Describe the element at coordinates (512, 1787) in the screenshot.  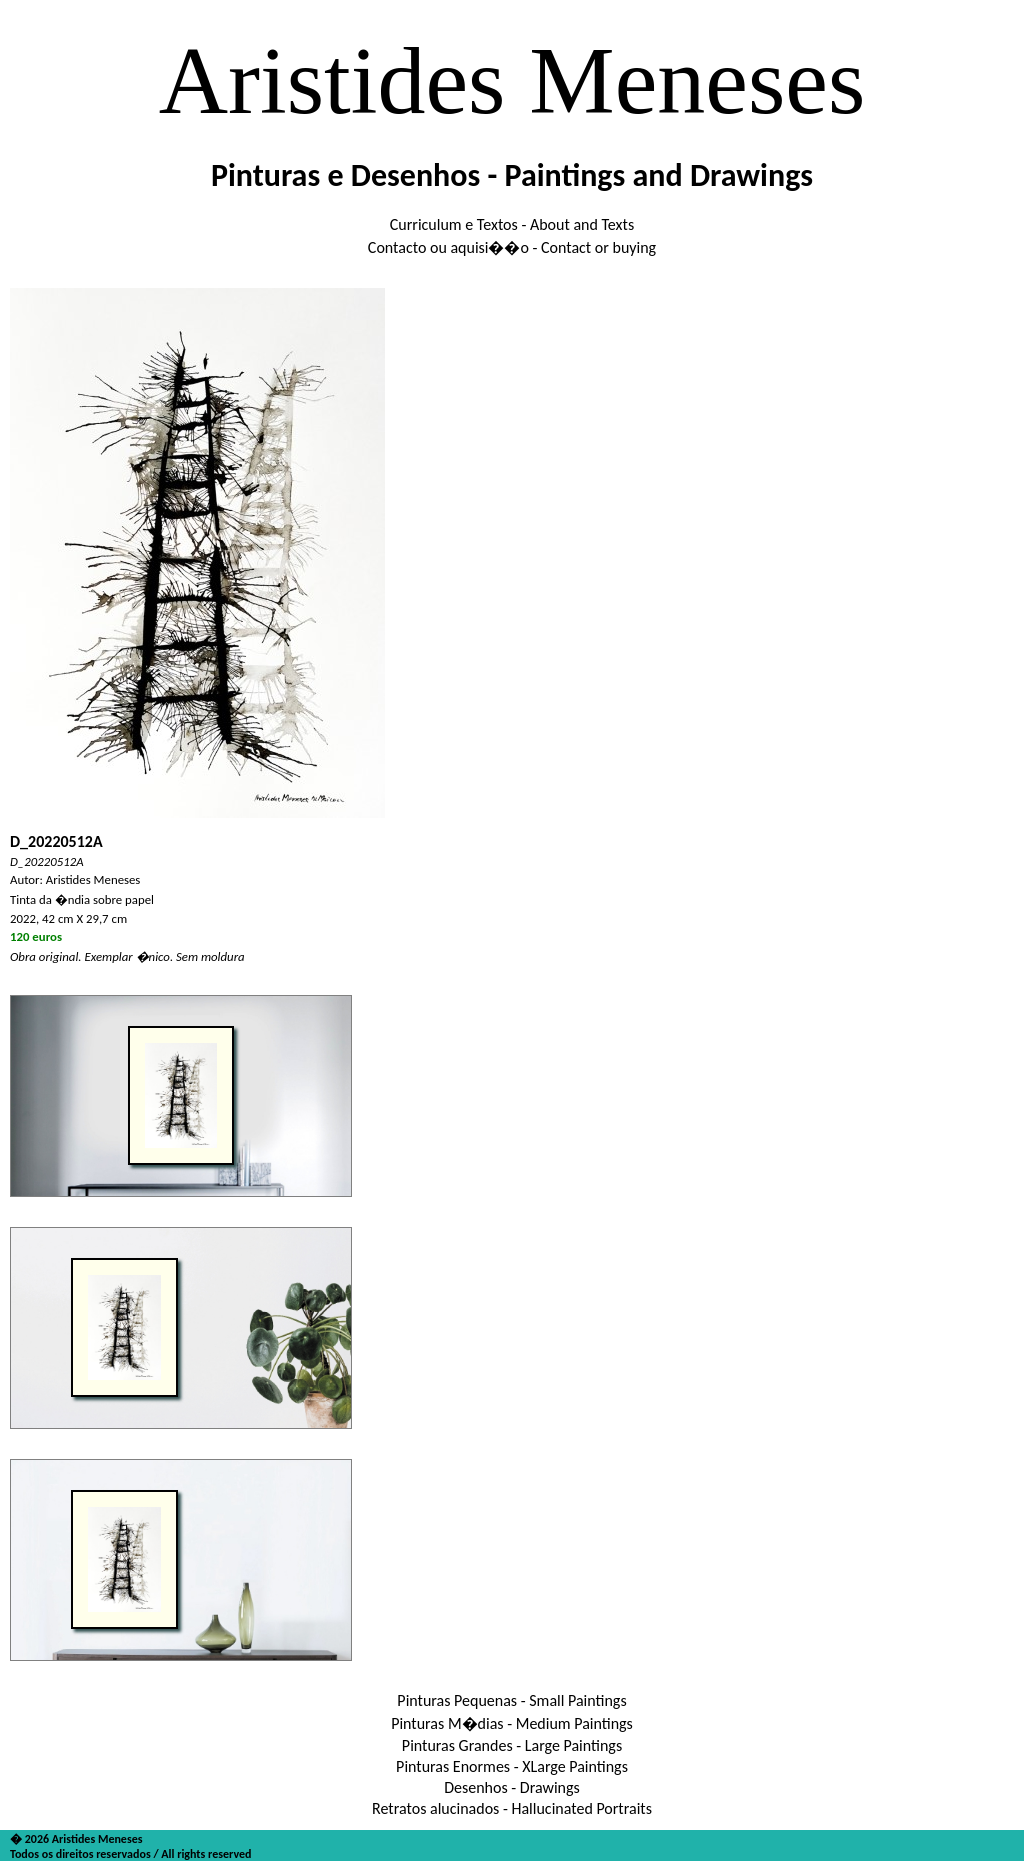
I see `Desenhos - Drawings` at that location.